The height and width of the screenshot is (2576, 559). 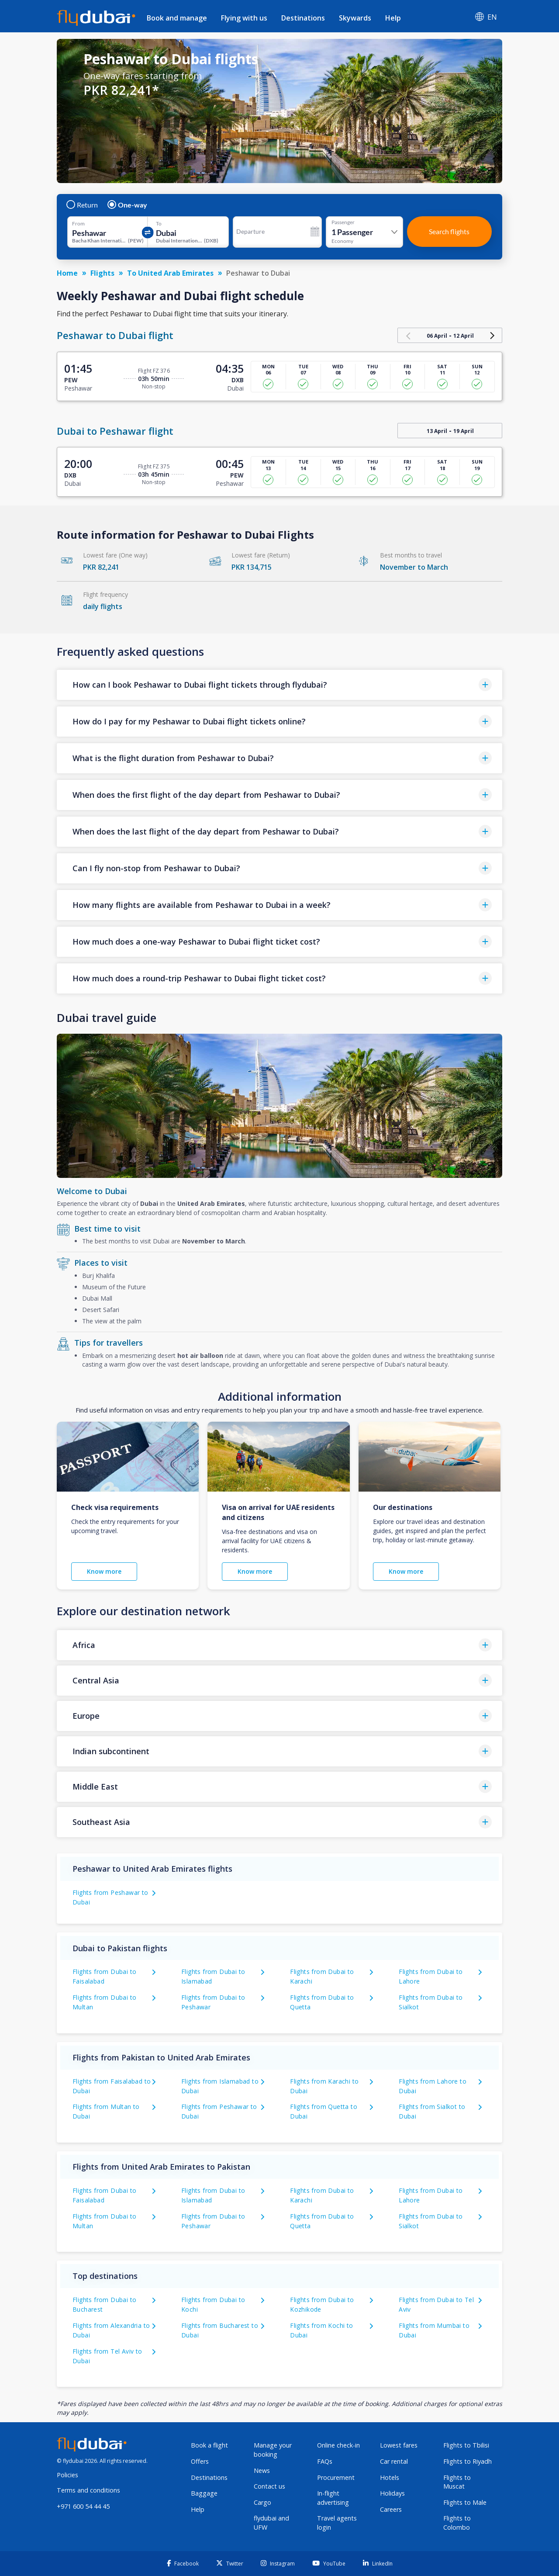 What do you see at coordinates (399, 2445) in the screenshot?
I see `Lowest fares` at bounding box center [399, 2445].